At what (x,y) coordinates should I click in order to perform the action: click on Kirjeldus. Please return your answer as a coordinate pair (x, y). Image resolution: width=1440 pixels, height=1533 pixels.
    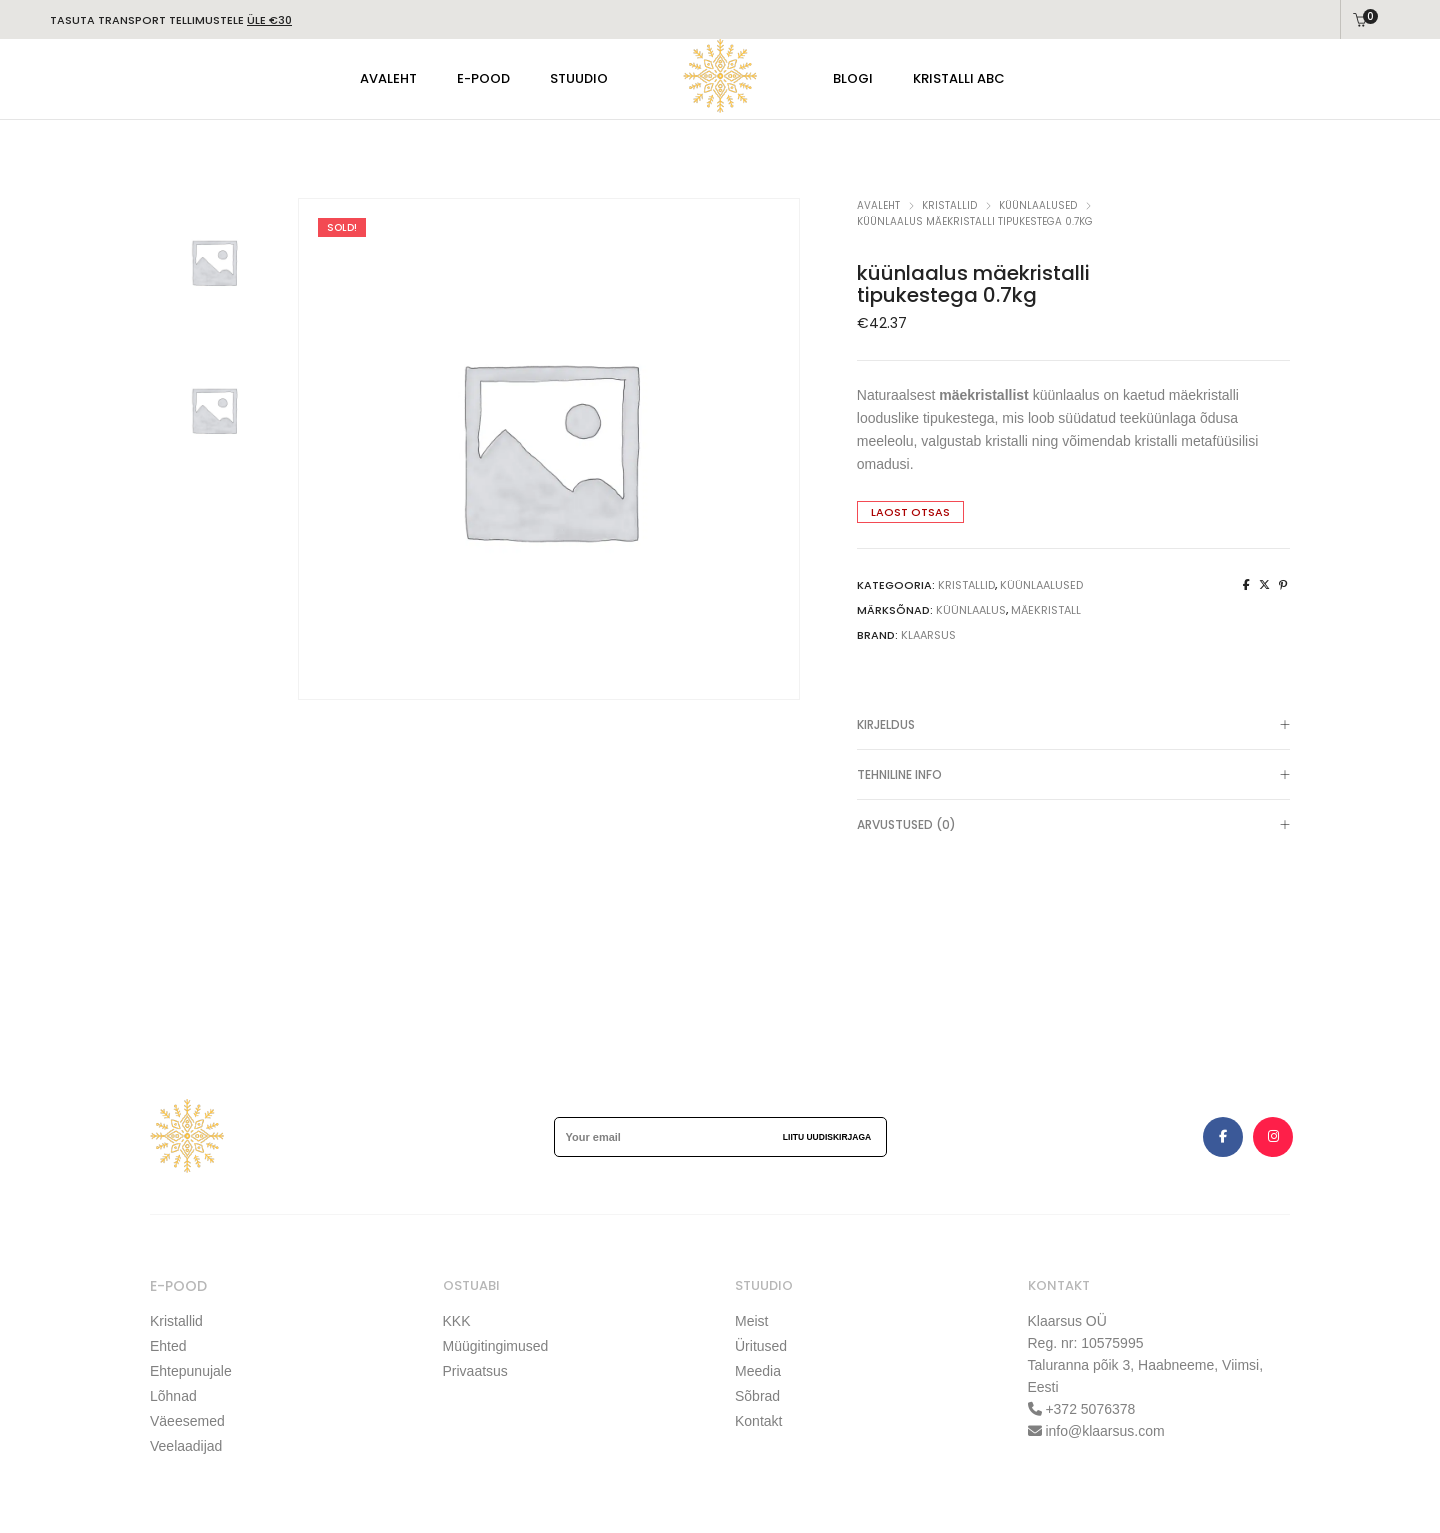
    Looking at the image, I should click on (1073, 726).